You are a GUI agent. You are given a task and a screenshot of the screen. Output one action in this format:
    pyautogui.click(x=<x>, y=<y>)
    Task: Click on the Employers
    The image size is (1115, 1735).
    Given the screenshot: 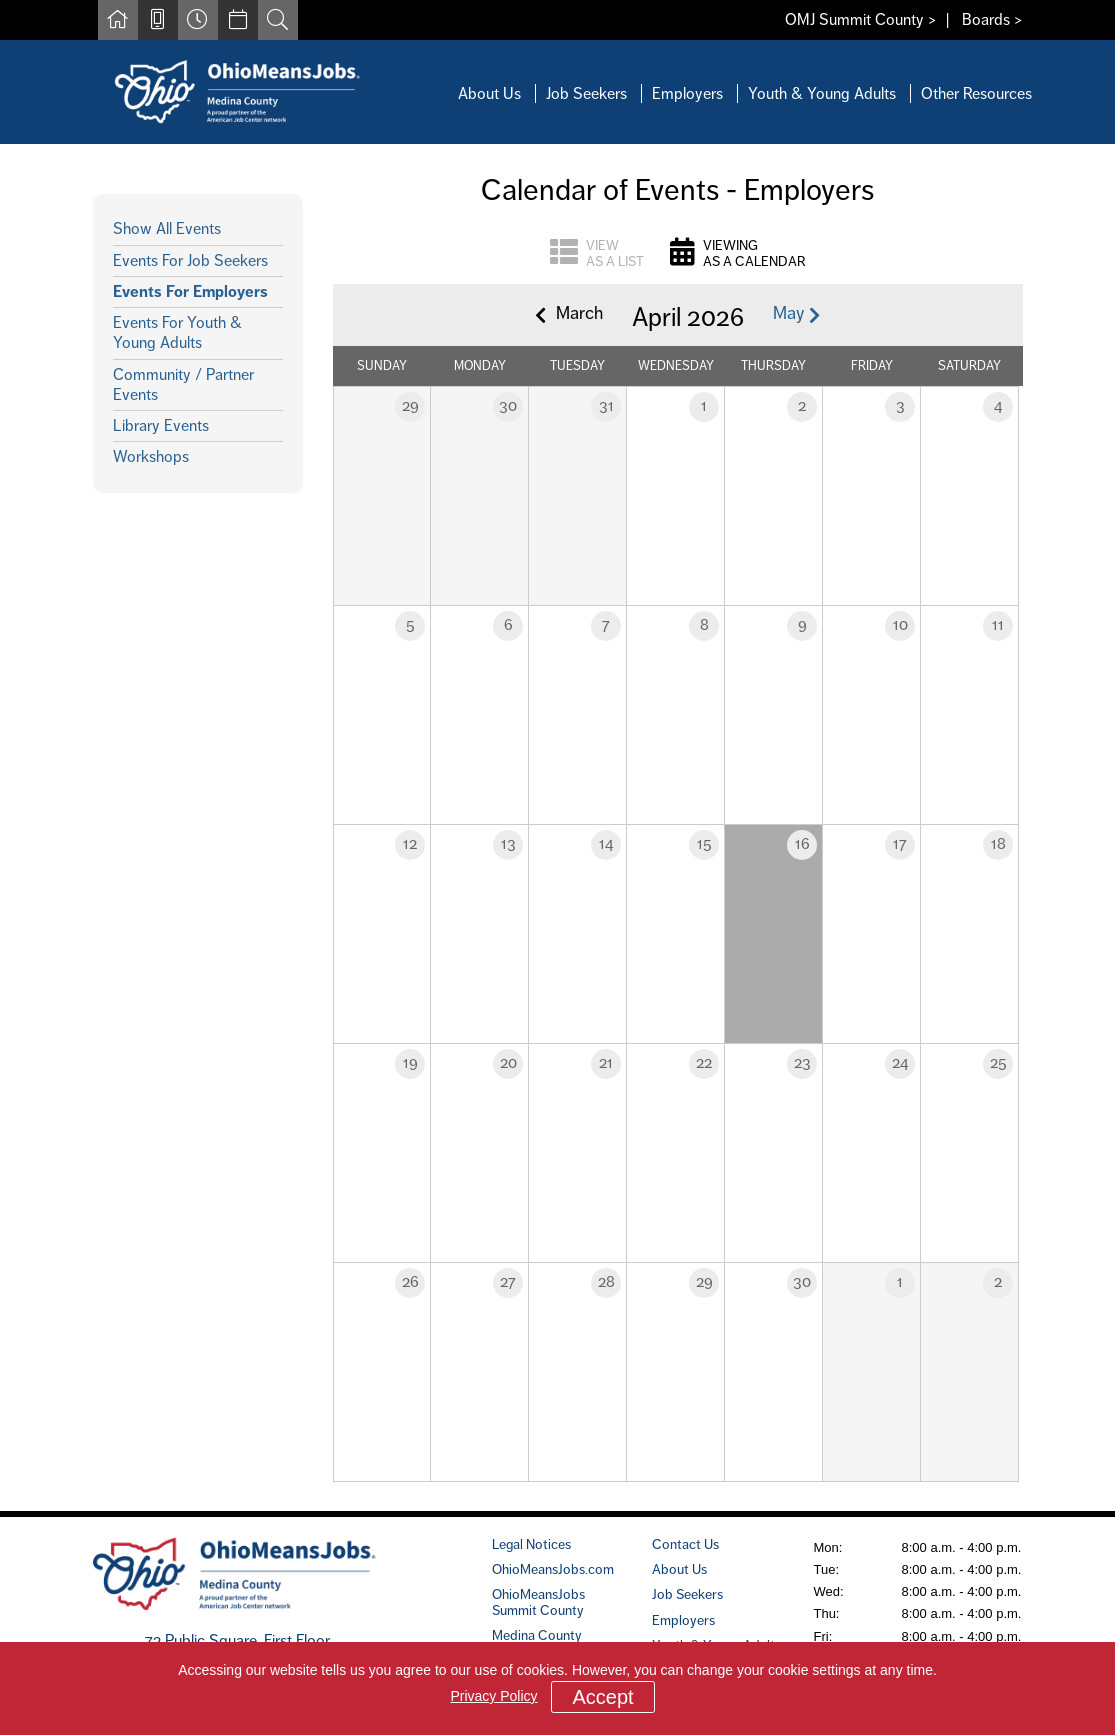 What is the action you would take?
    pyautogui.click(x=687, y=93)
    